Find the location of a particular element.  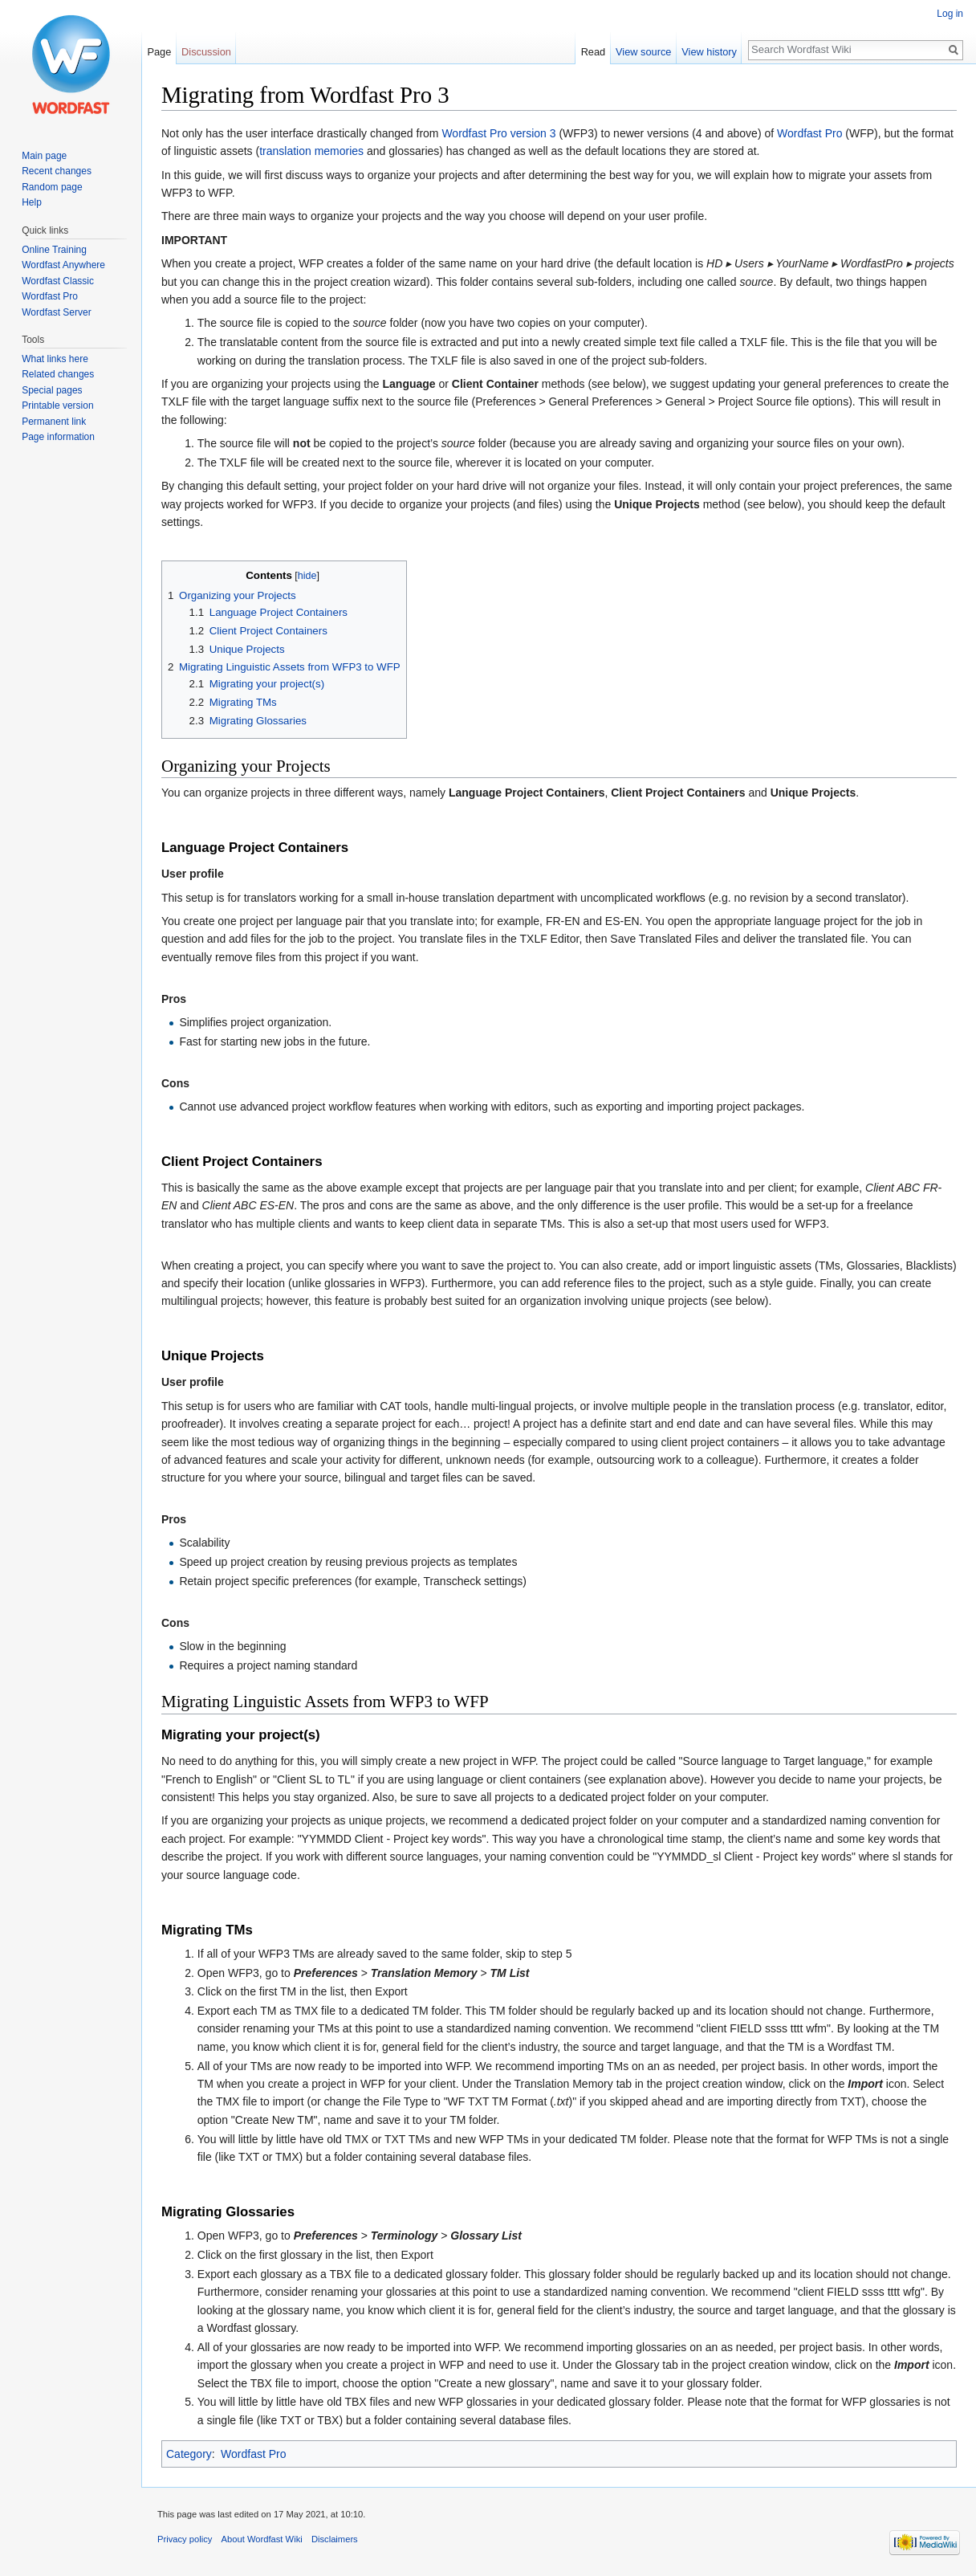

Disclaimers is located at coordinates (334, 2539).